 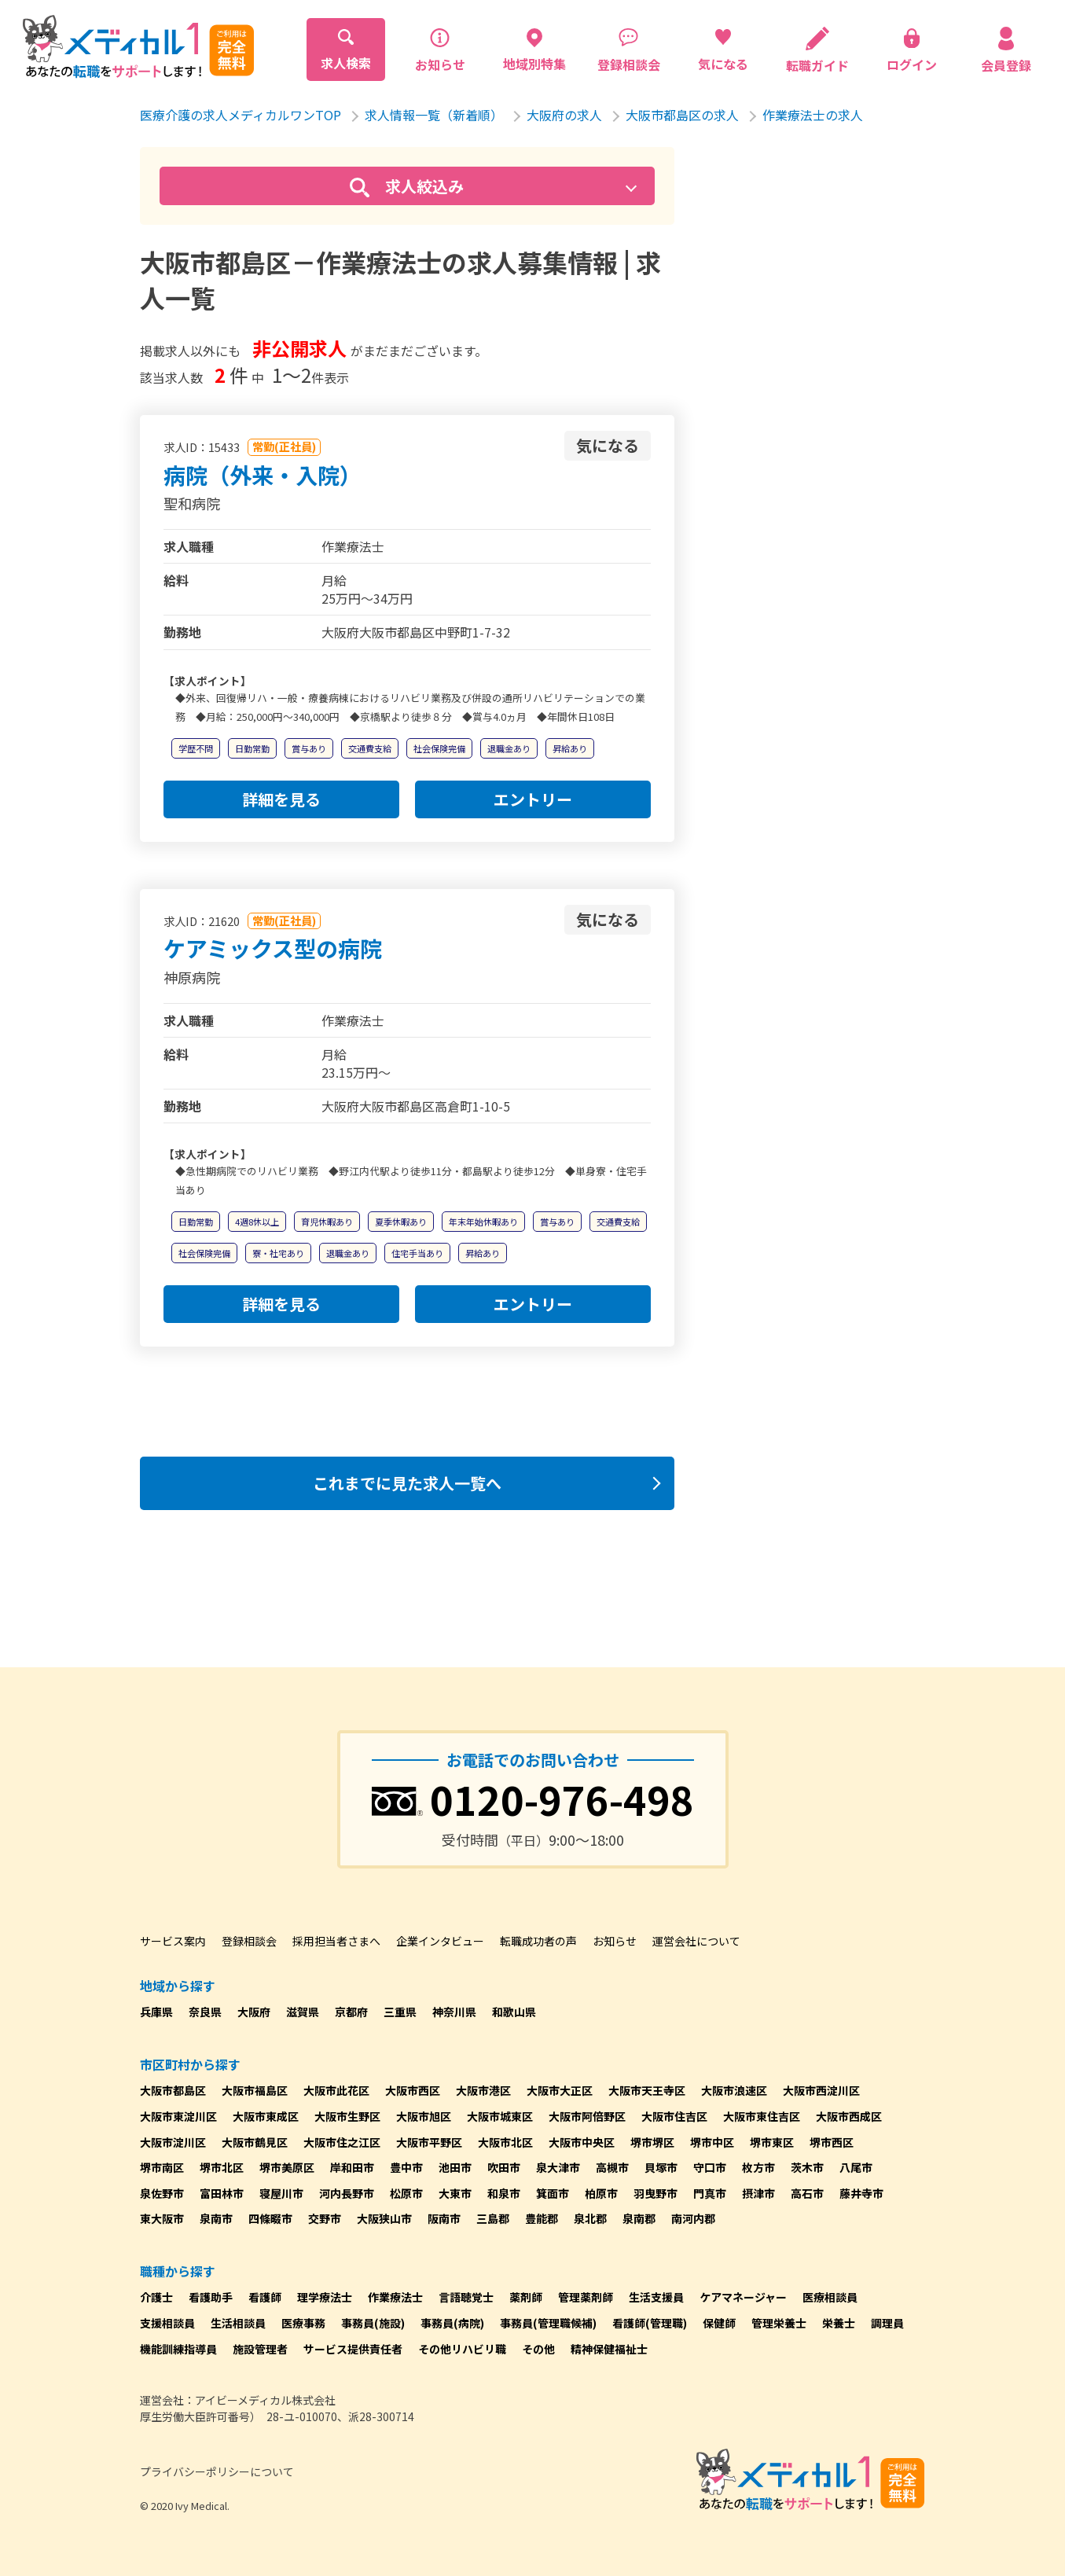 I want to click on お知らせ, so click(x=615, y=1941).